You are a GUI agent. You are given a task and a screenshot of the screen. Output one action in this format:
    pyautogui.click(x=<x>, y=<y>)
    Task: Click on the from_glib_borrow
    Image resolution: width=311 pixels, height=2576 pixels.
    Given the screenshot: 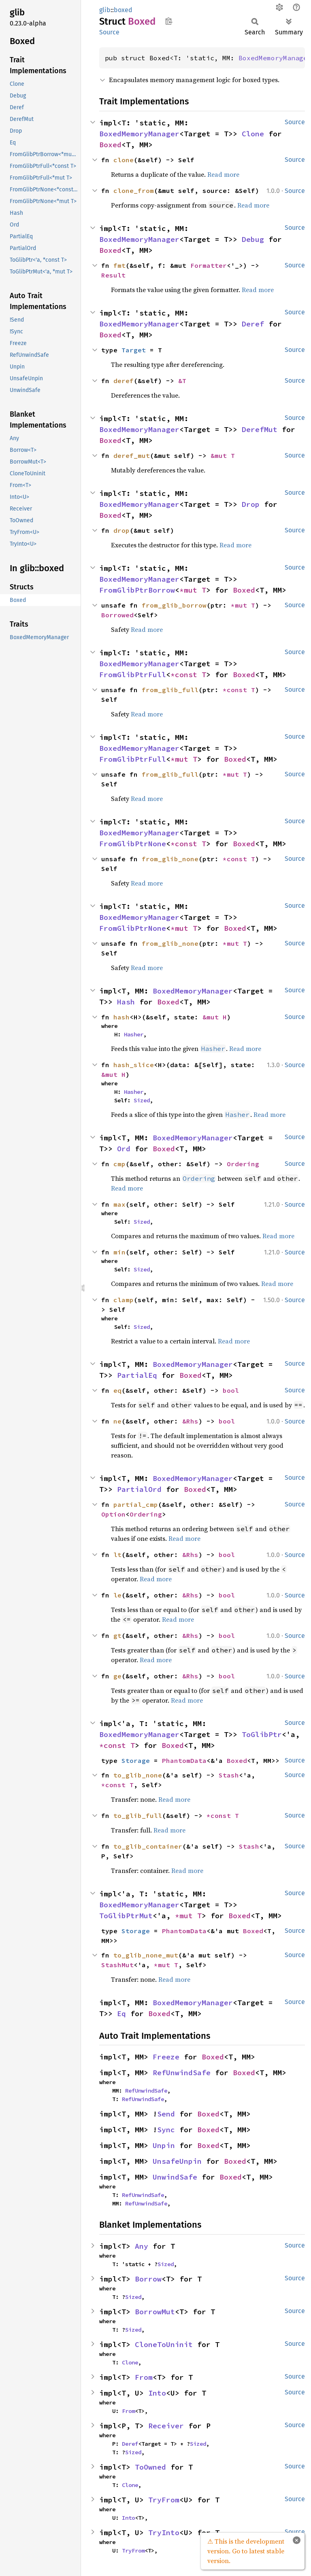 What is the action you would take?
    pyautogui.click(x=174, y=605)
    